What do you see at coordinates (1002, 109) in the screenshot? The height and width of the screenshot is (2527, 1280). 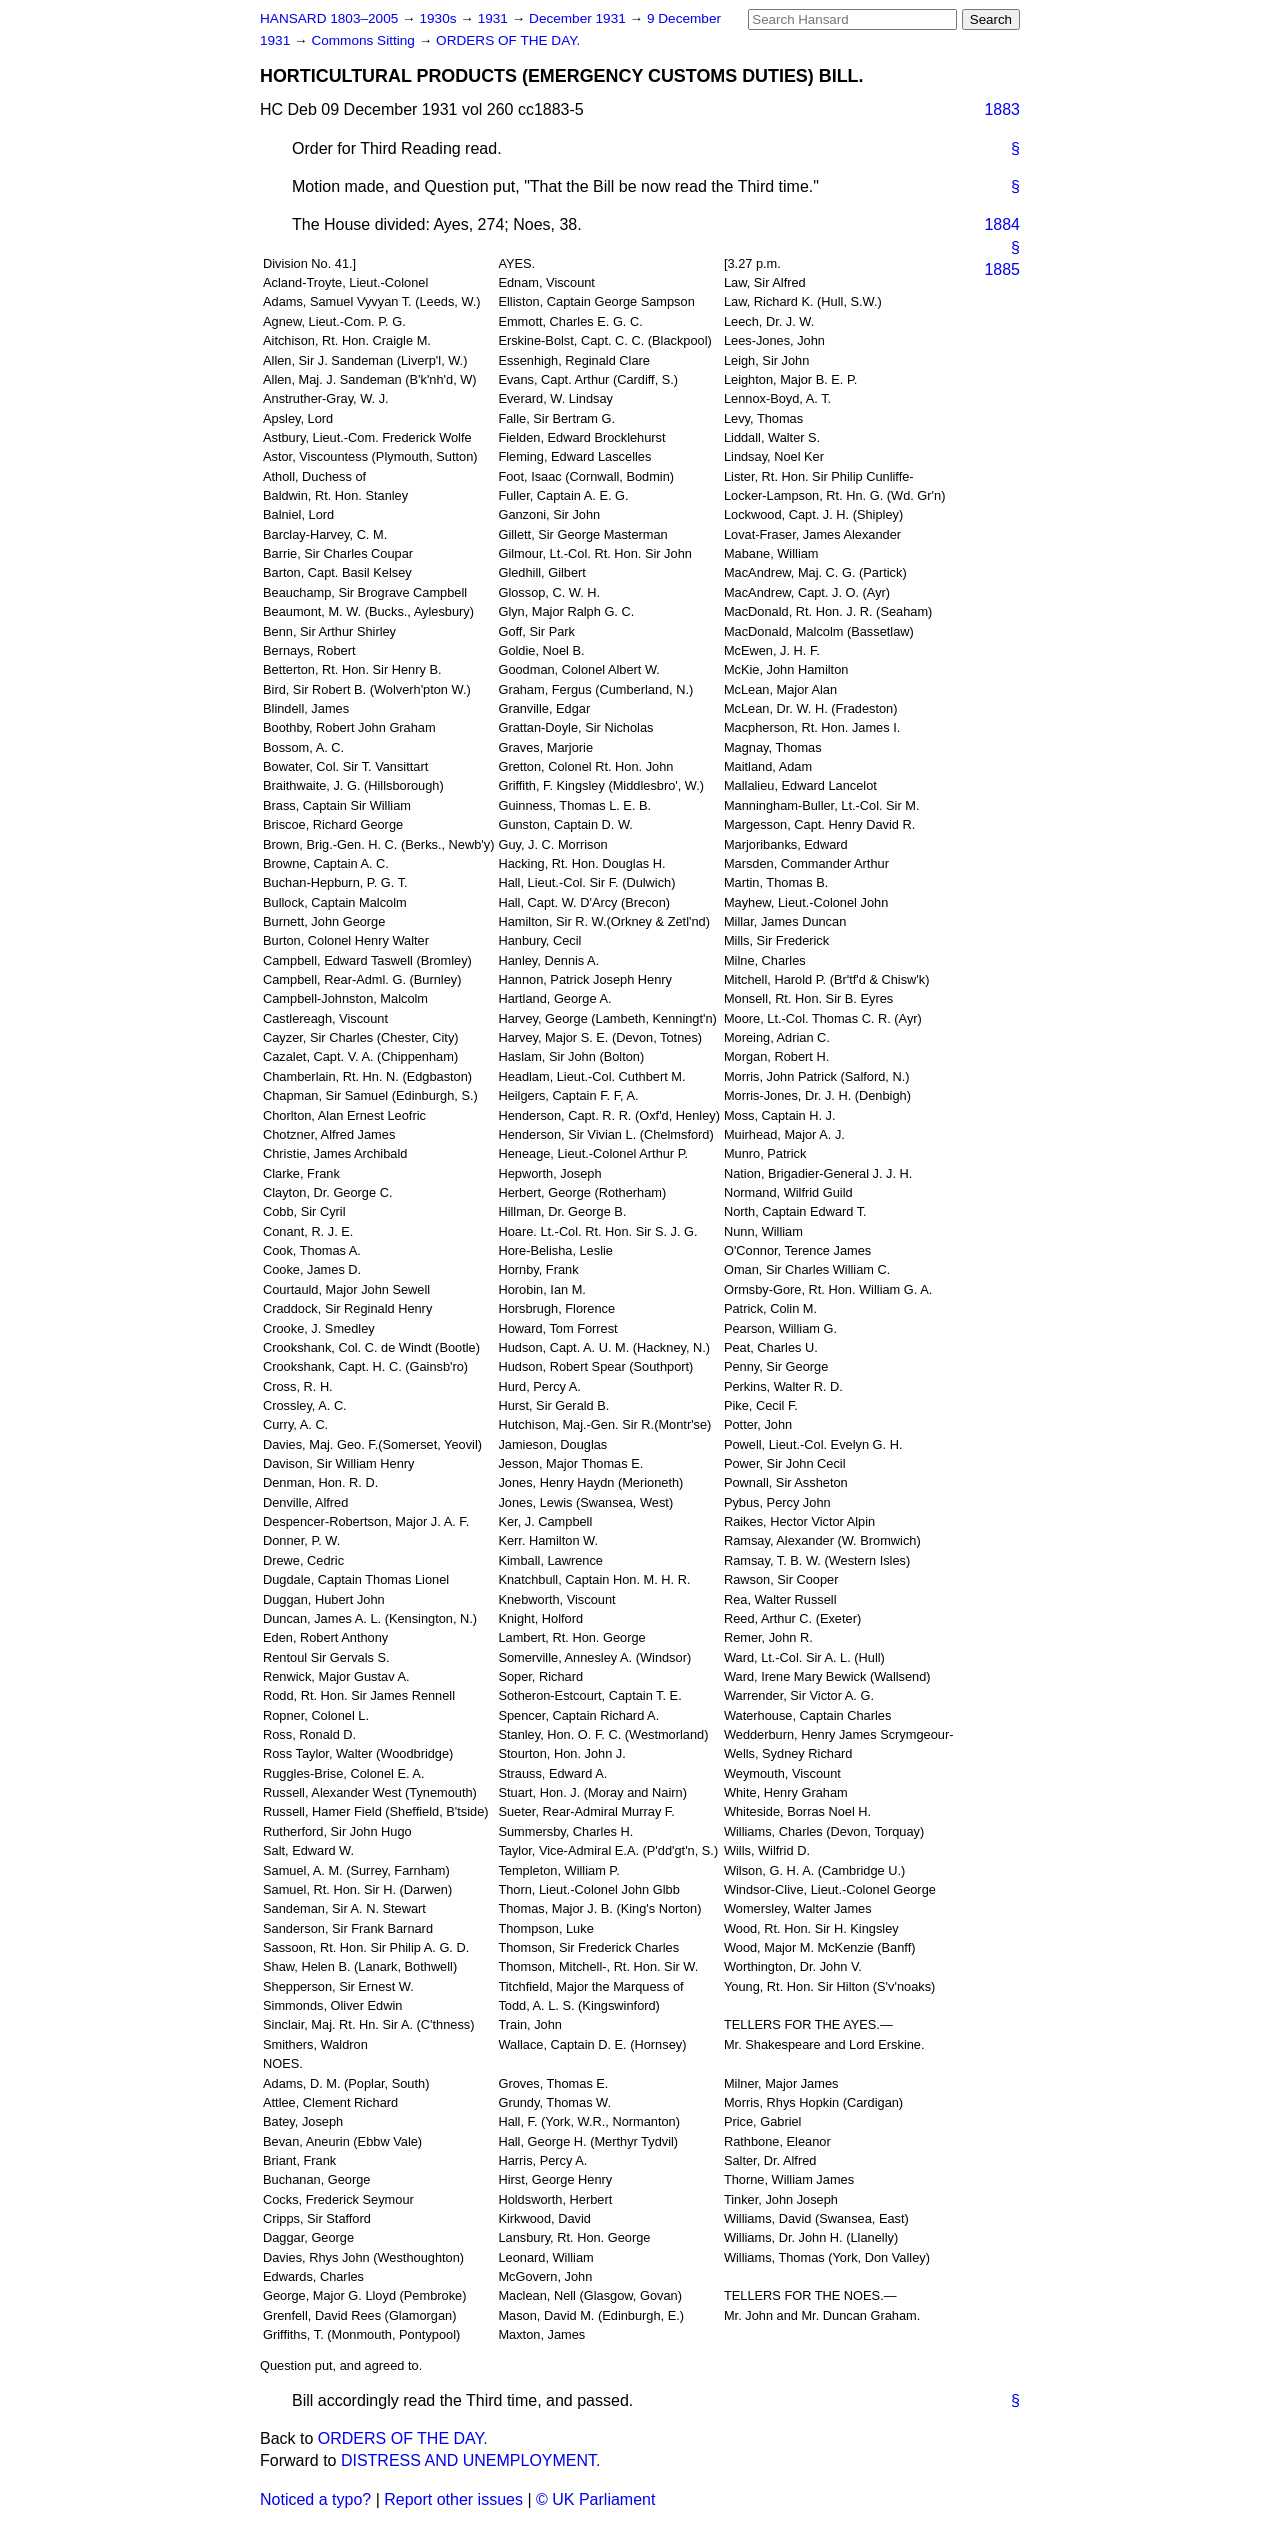 I see `1883` at bounding box center [1002, 109].